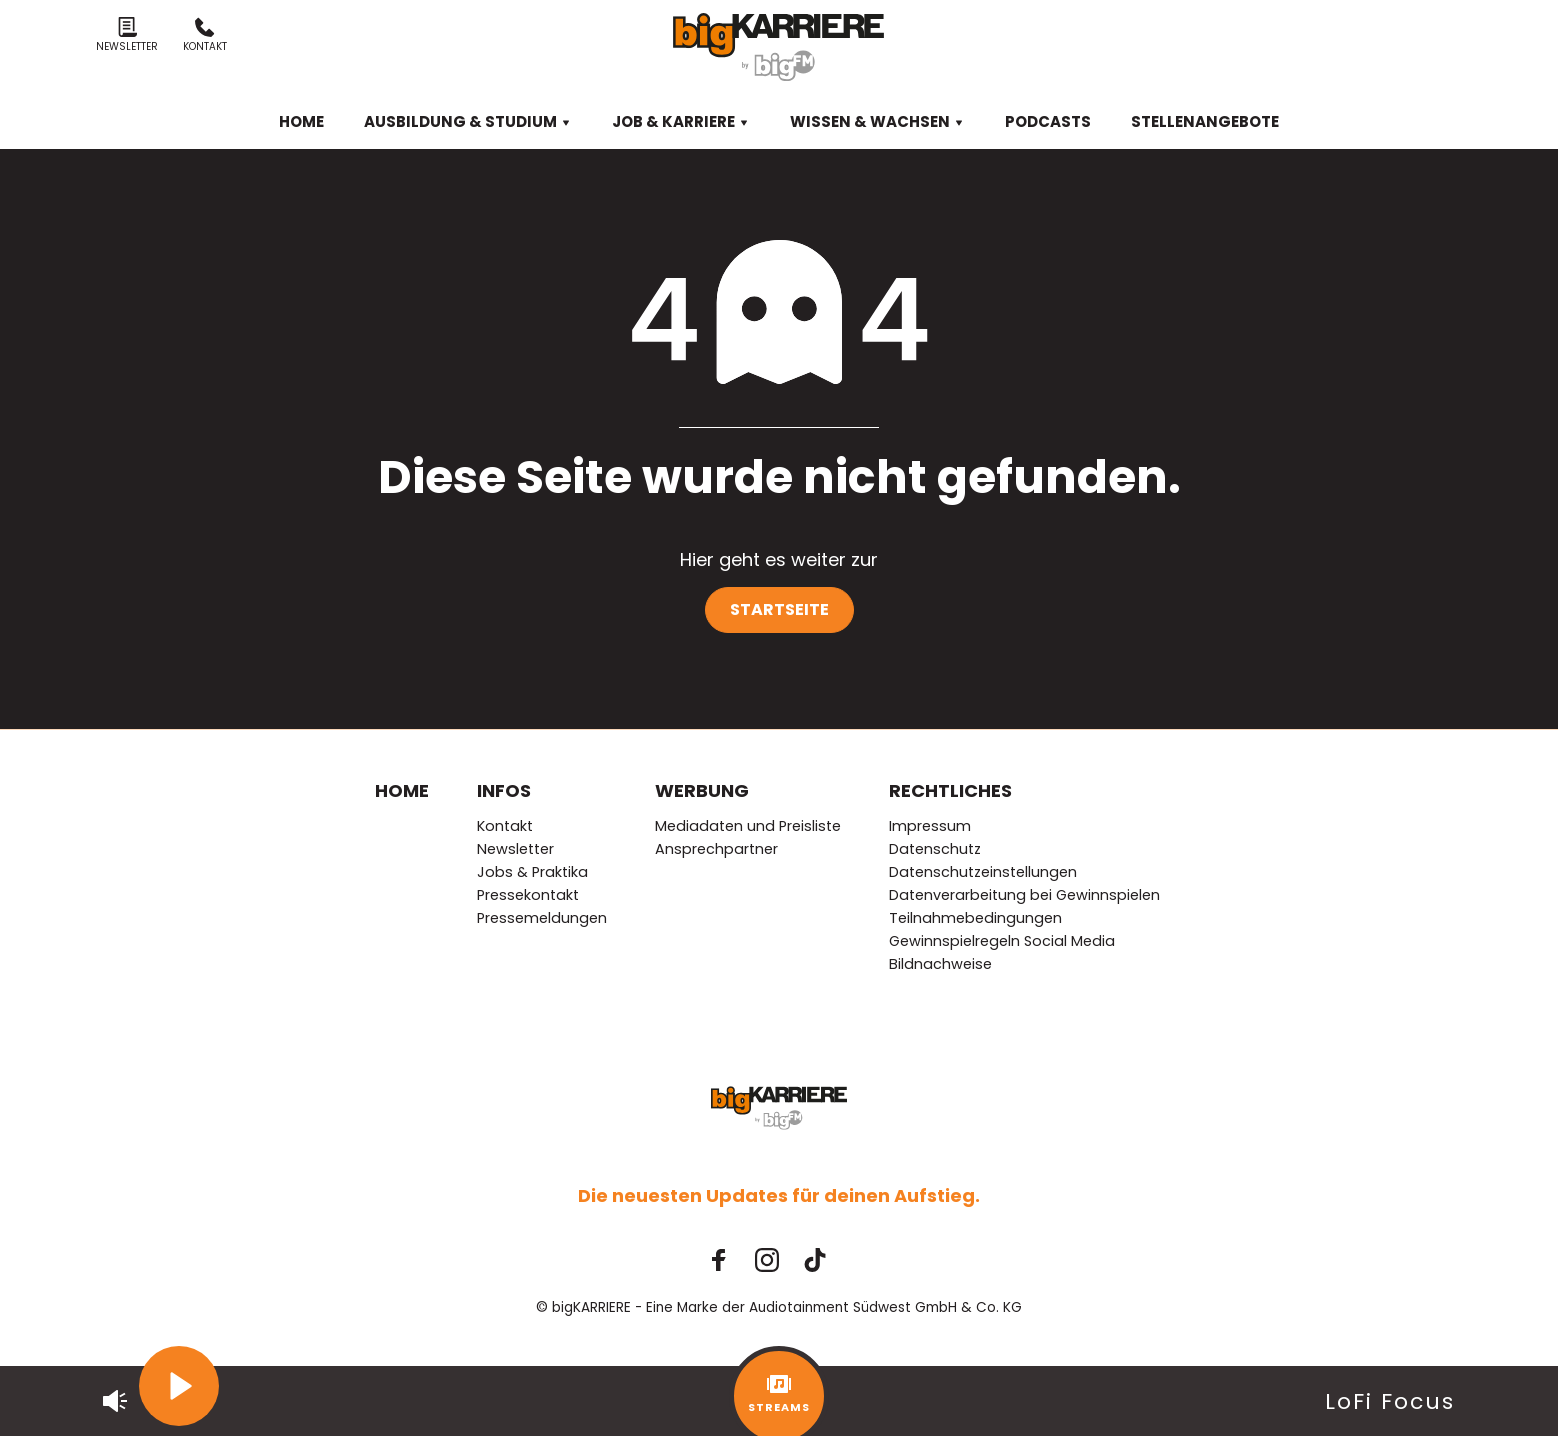  What do you see at coordinates (779, 609) in the screenshot?
I see `Startseite` at bounding box center [779, 609].